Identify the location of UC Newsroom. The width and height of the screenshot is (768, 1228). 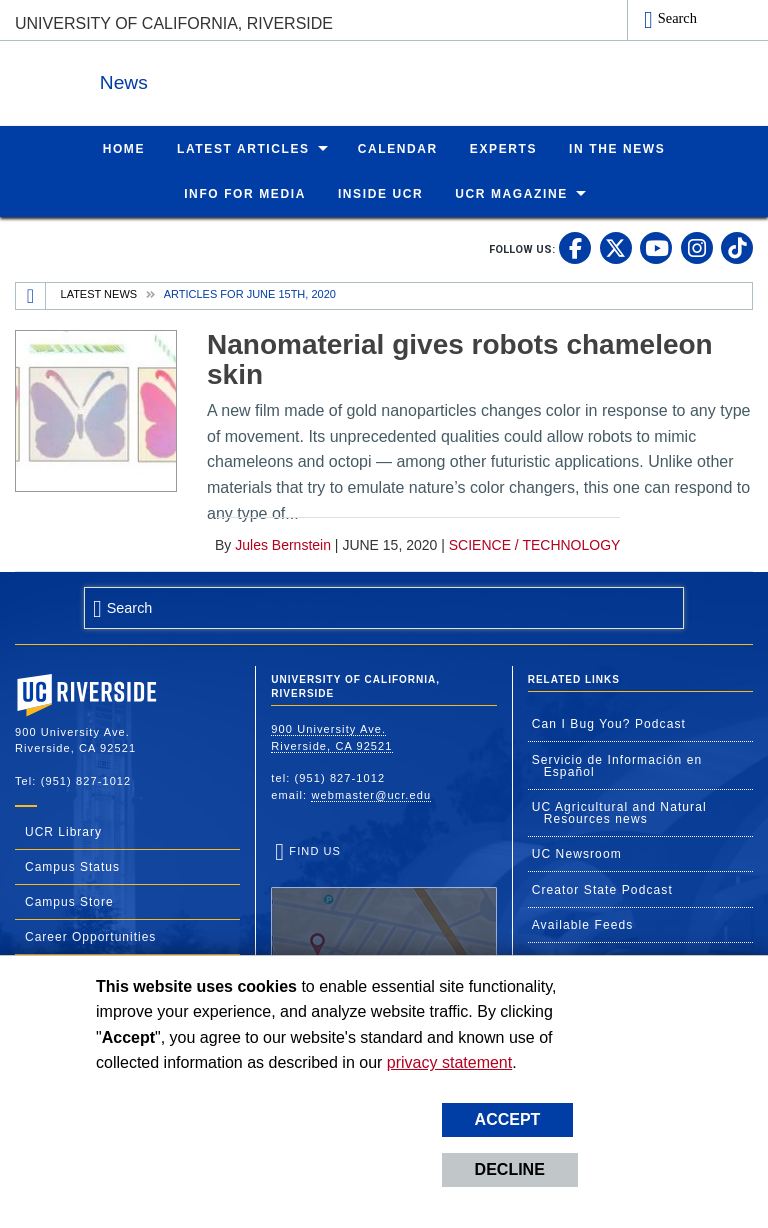
(577, 853).